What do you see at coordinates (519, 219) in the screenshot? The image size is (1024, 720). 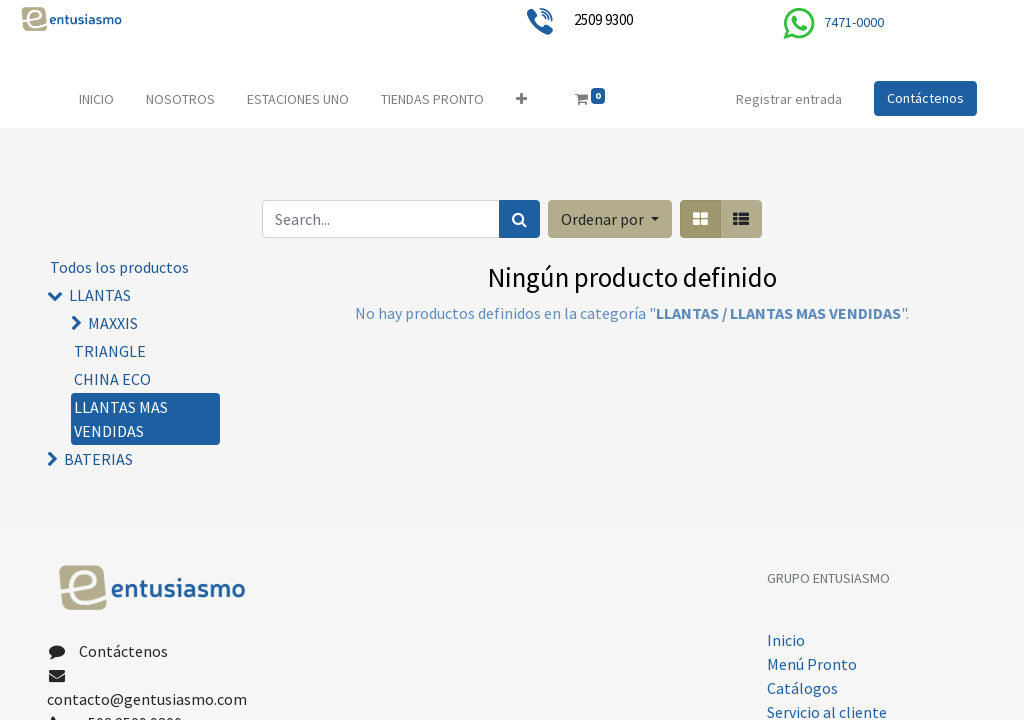 I see `[Búsqueda]` at bounding box center [519, 219].